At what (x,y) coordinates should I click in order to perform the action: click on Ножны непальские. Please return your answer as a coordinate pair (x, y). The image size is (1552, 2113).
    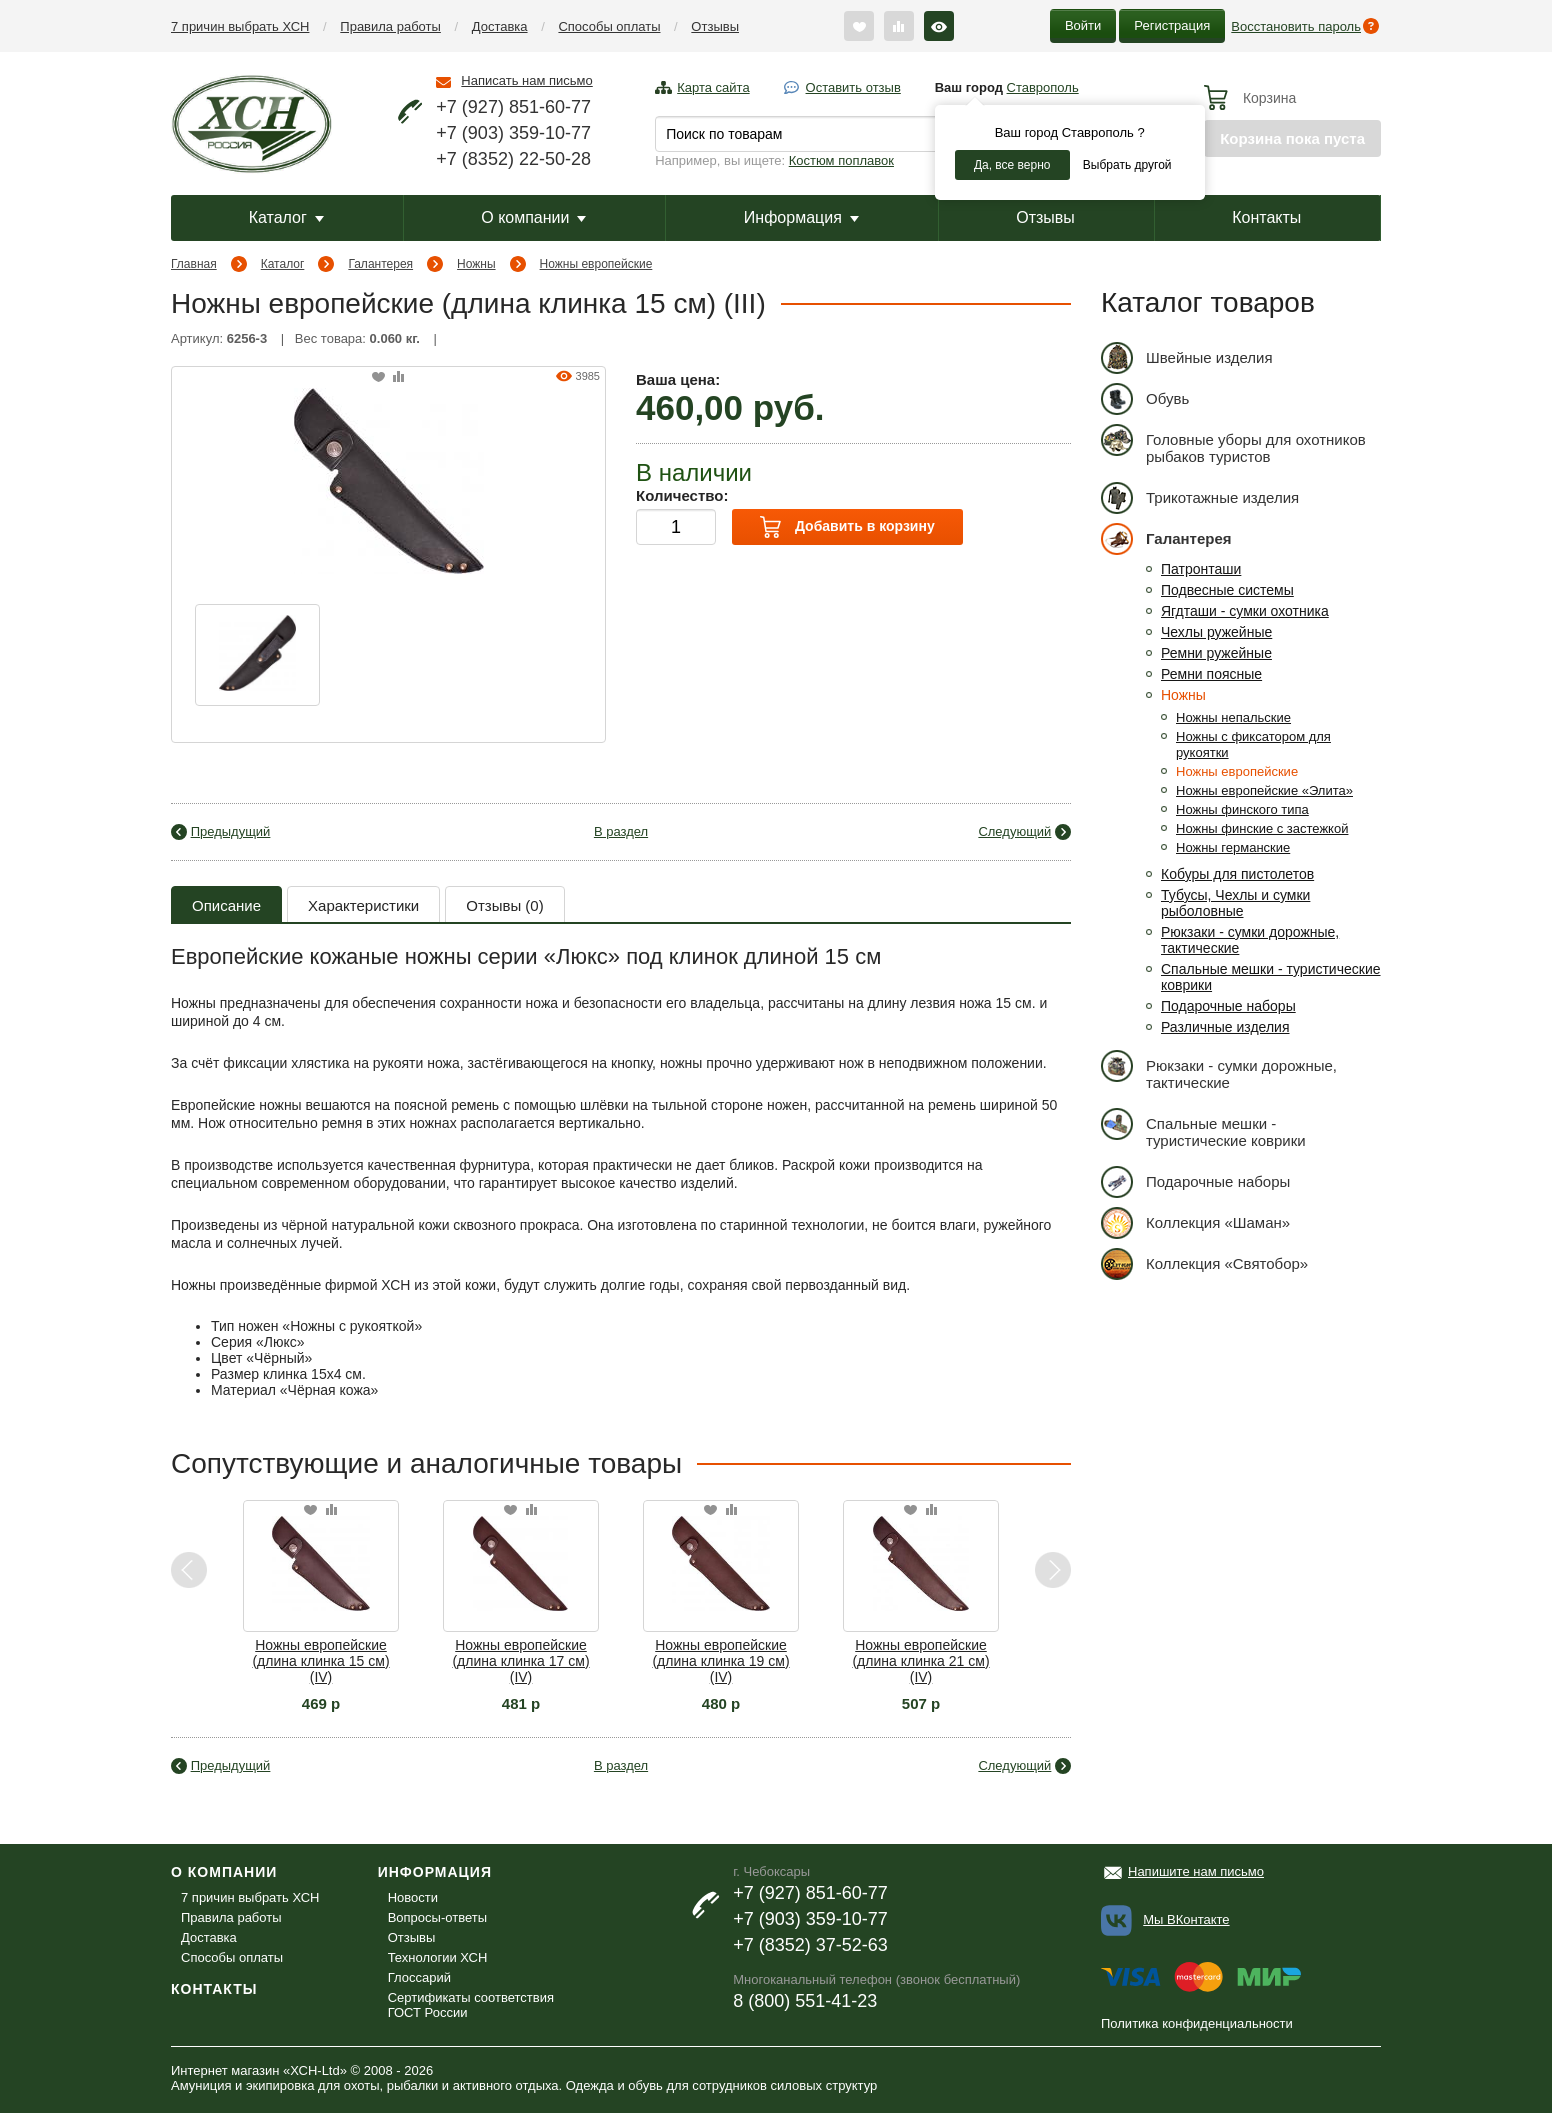
    Looking at the image, I should click on (1233, 717).